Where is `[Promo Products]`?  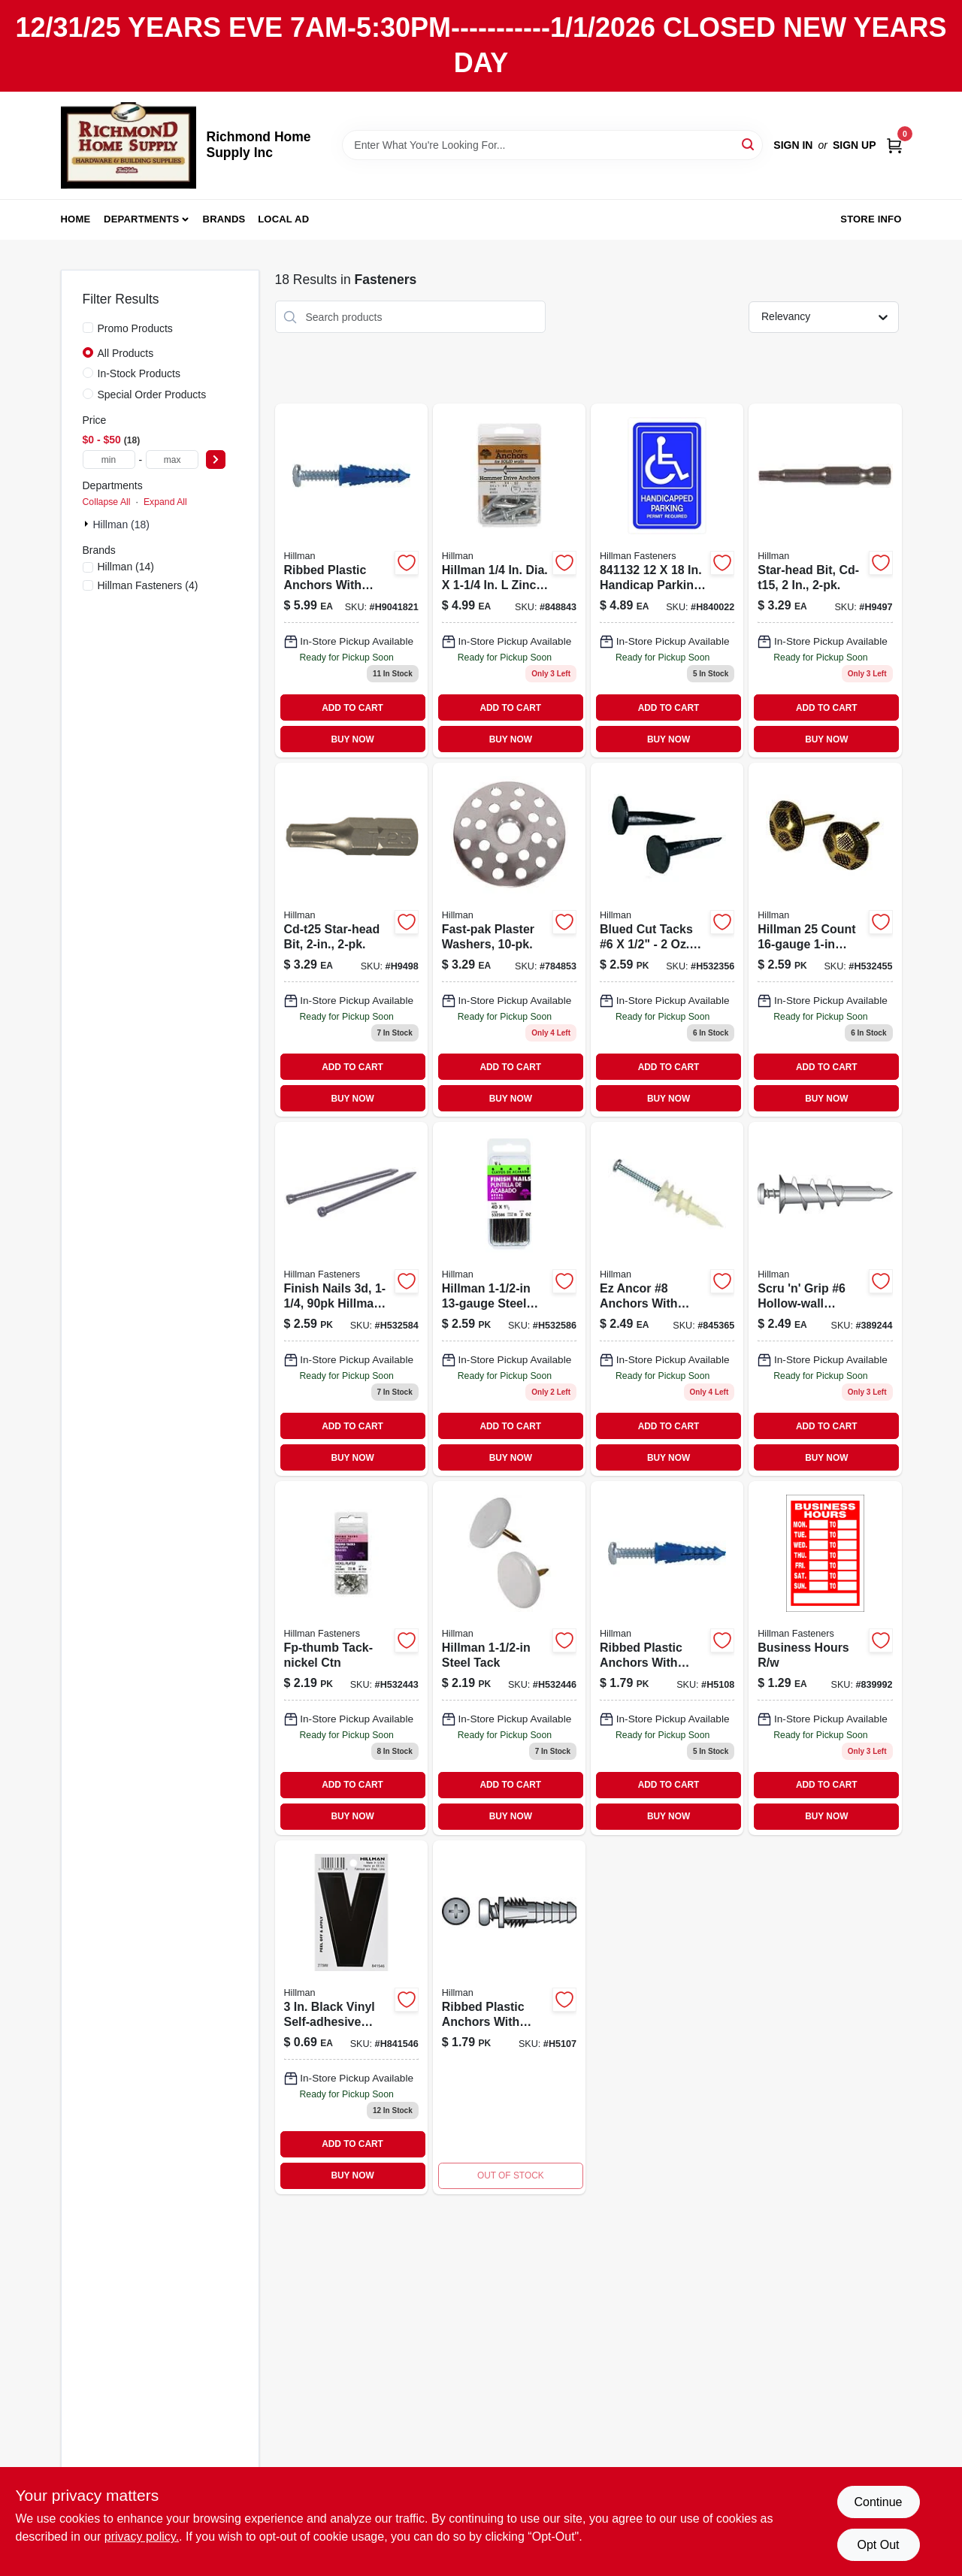 [Promo Products] is located at coordinates (88, 327).